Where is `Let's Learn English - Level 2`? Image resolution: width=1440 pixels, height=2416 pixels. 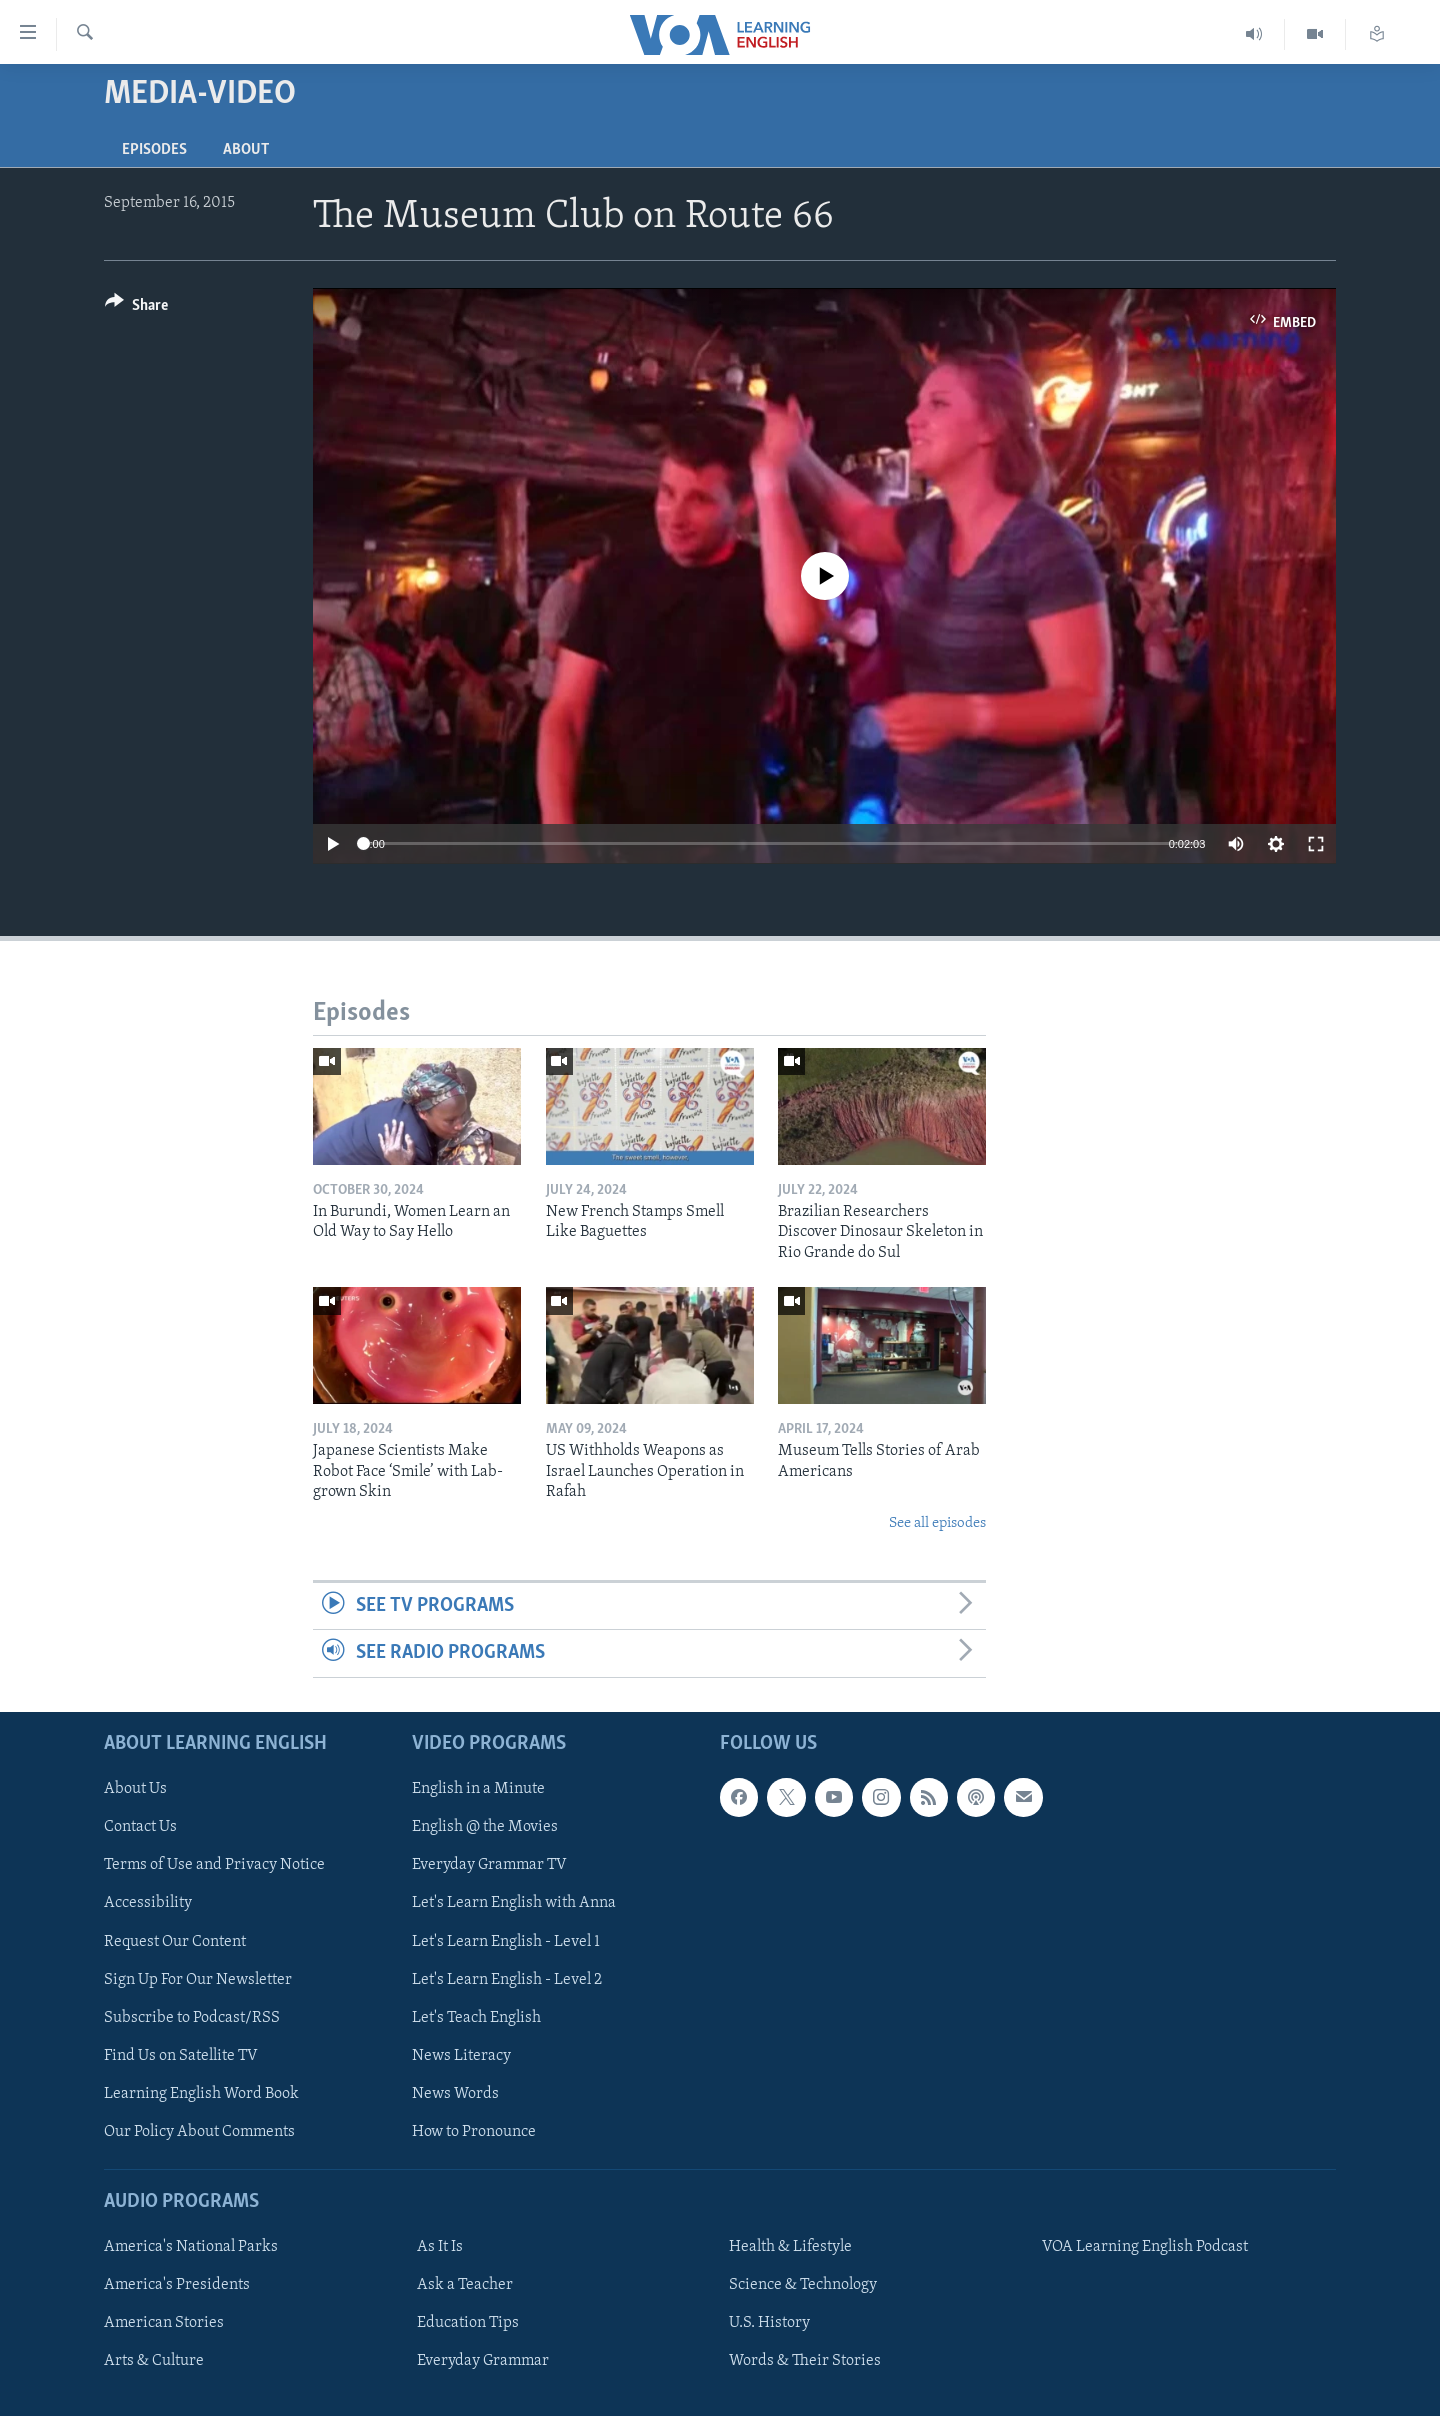 Let's Learn English - Level 2 is located at coordinates (507, 1979).